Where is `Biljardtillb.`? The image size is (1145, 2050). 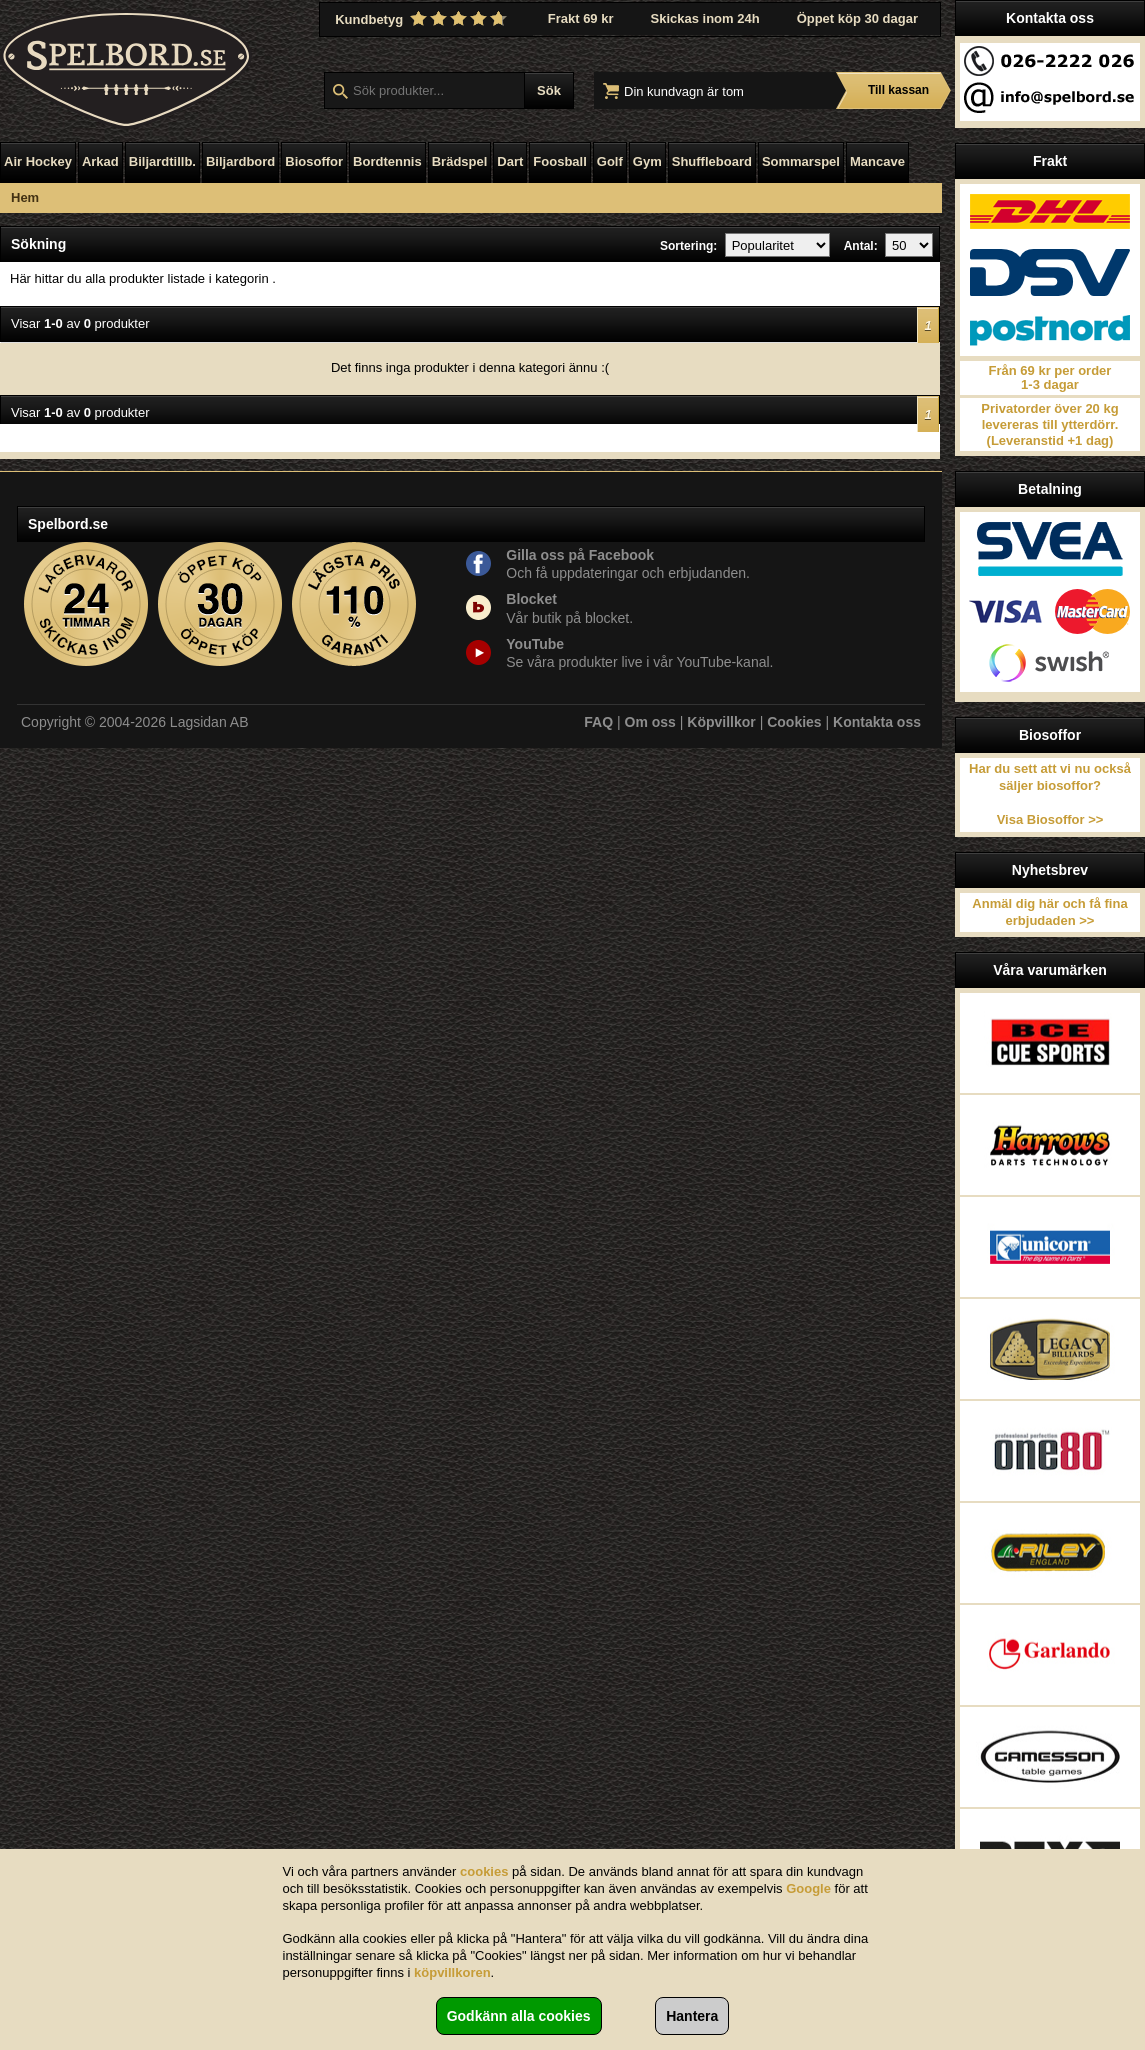
Biljardtillb. is located at coordinates (162, 161).